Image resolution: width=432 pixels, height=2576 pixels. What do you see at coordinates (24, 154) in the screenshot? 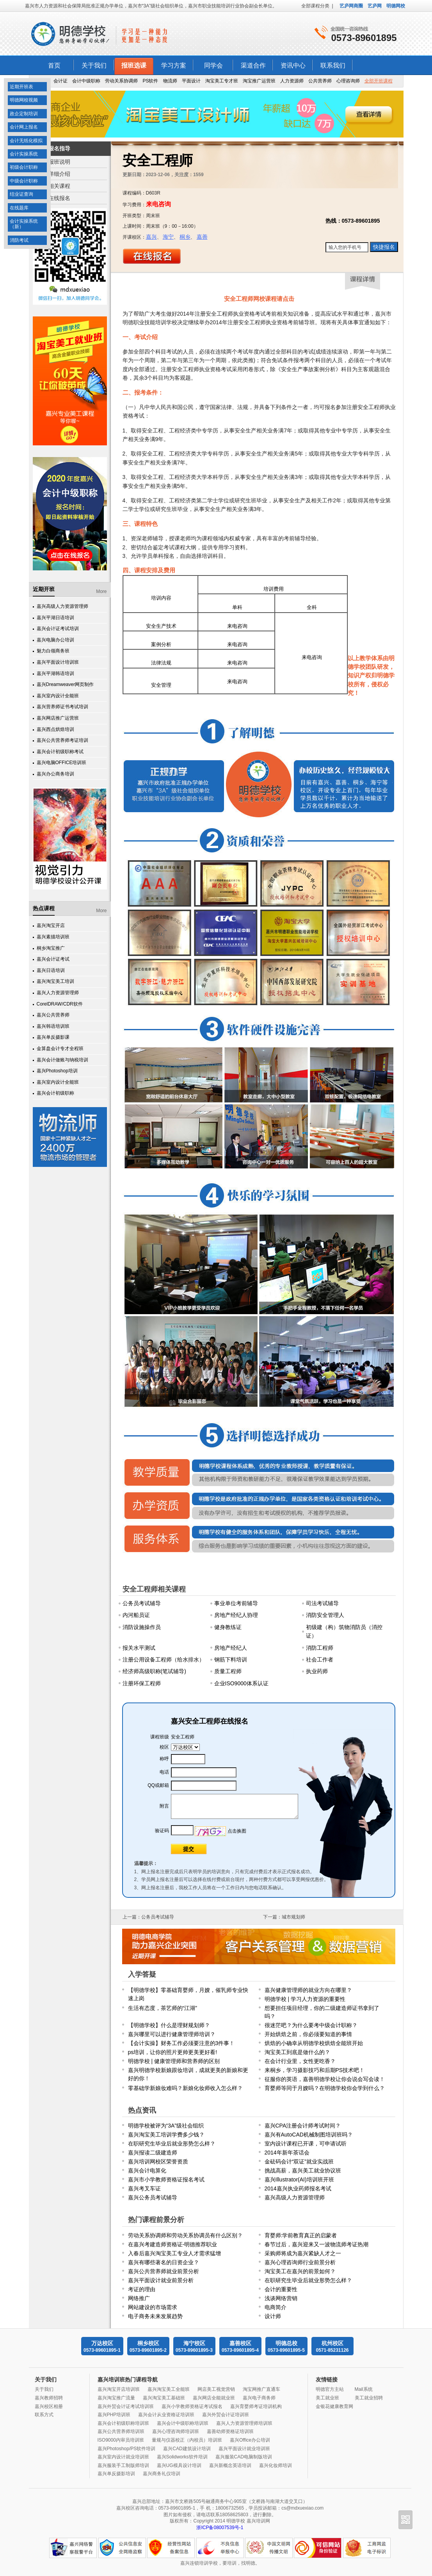
I see `会计实操系统` at bounding box center [24, 154].